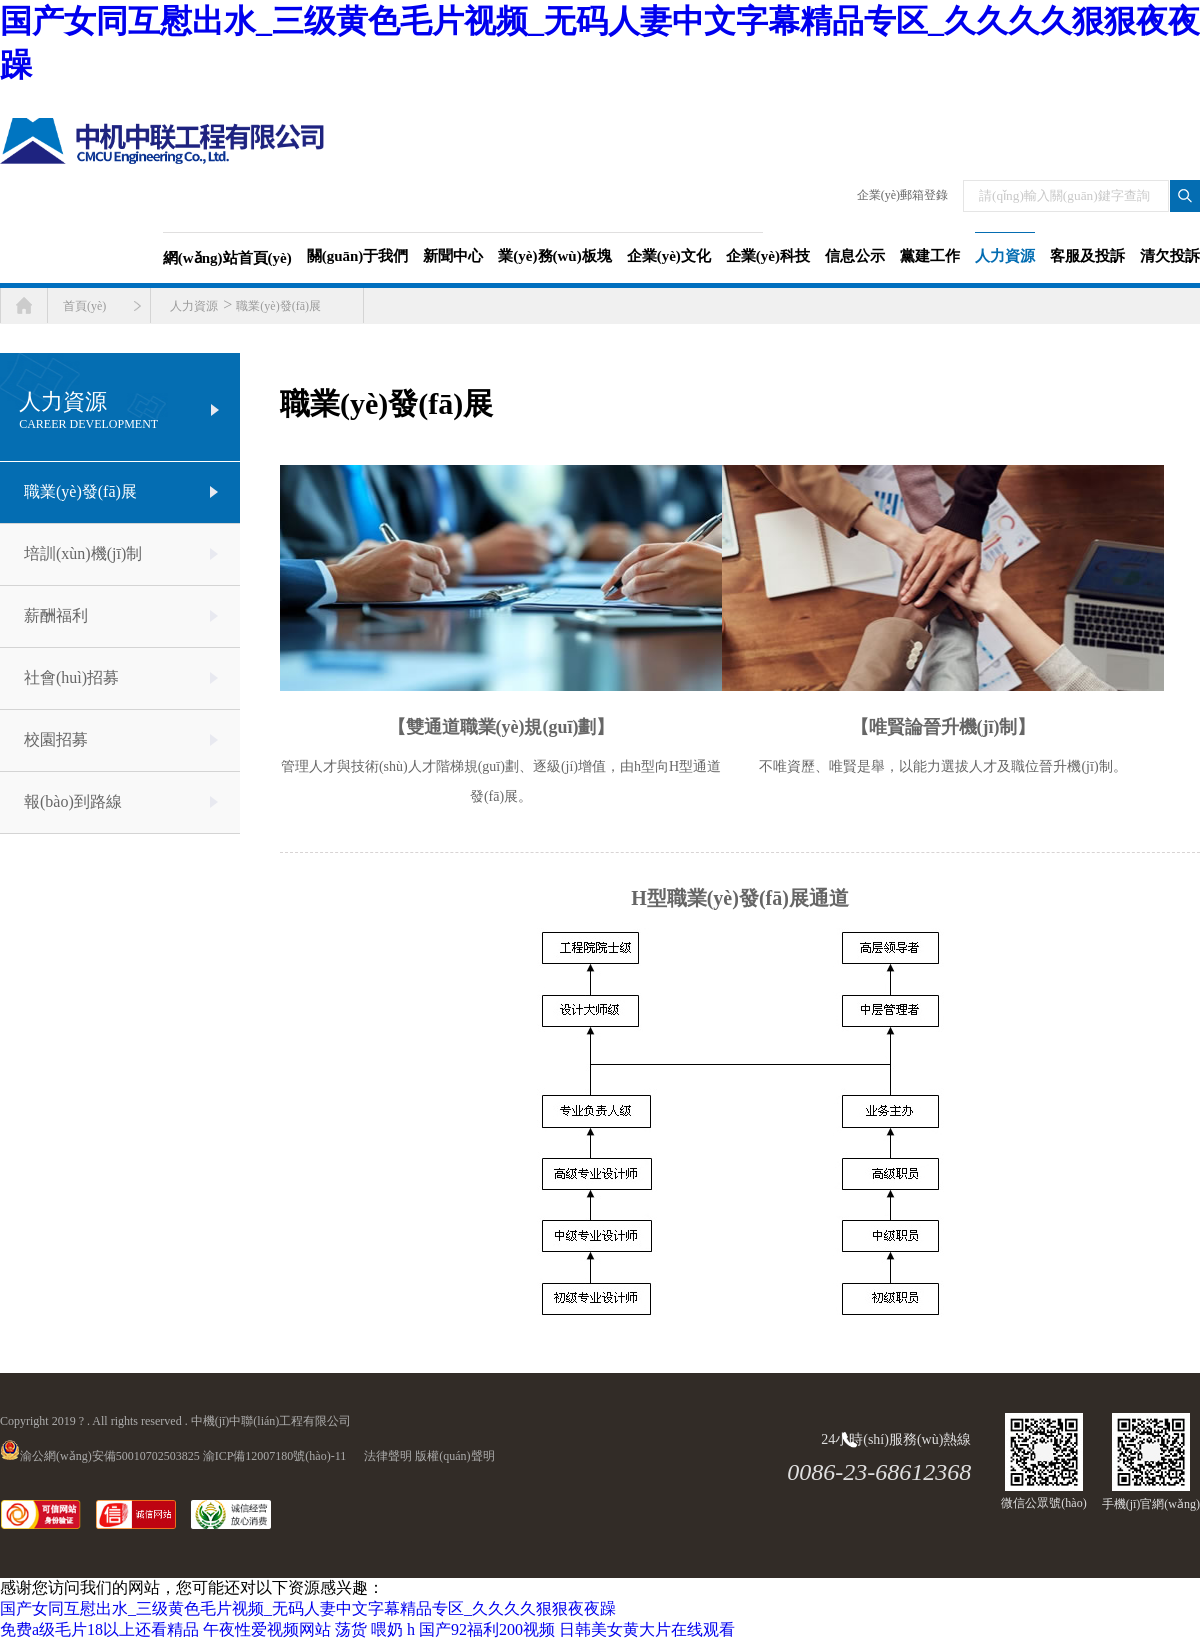 This screenshot has width=1200, height=1641. Describe the element at coordinates (388, 1456) in the screenshot. I see `法律聲明` at that location.